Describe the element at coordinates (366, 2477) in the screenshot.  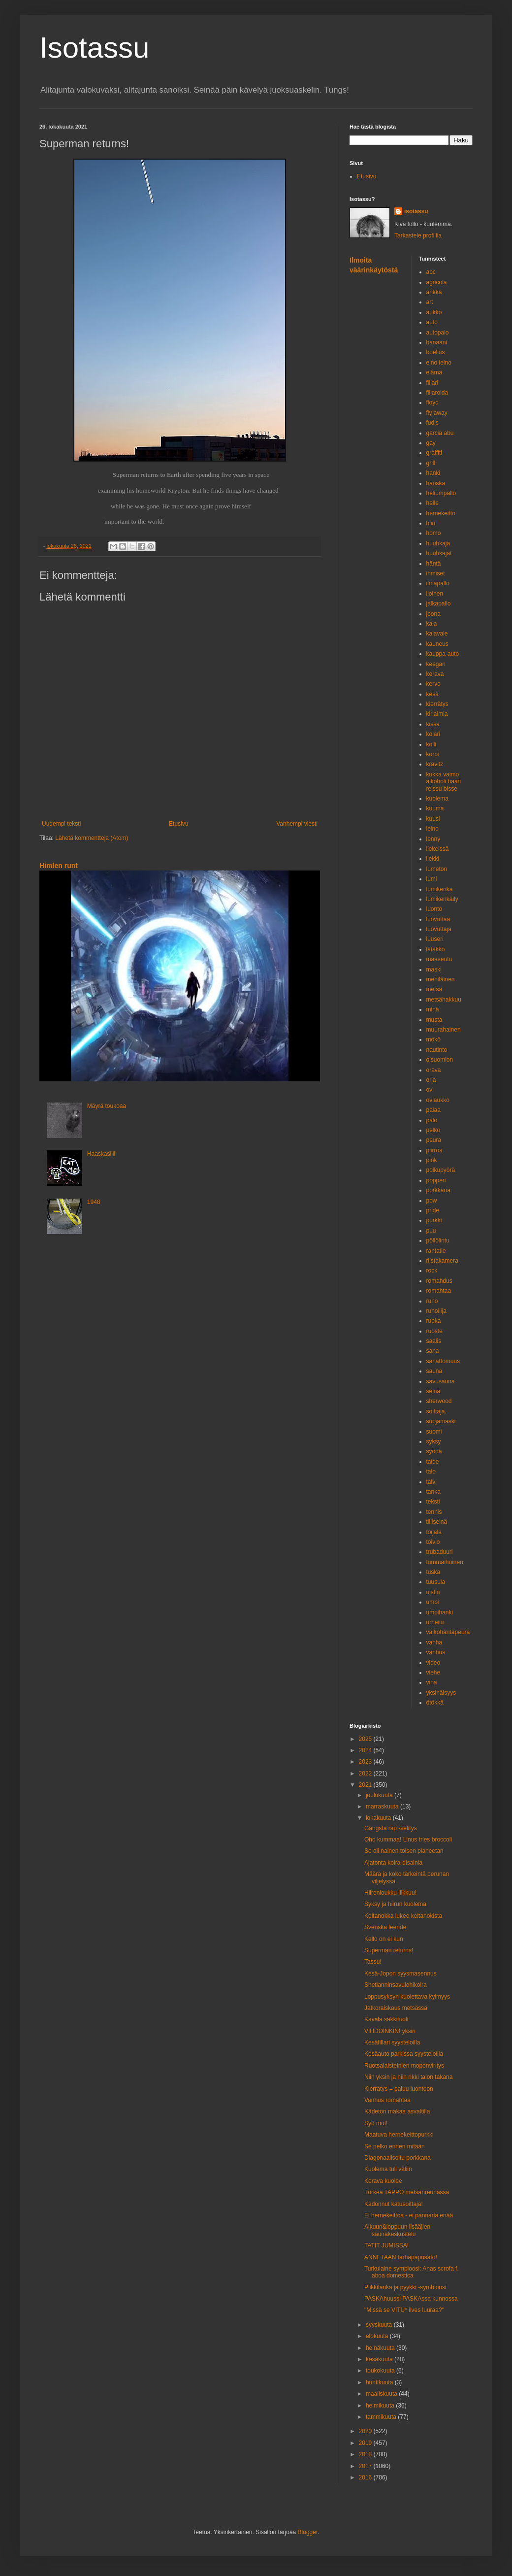
I see `2016` at that location.